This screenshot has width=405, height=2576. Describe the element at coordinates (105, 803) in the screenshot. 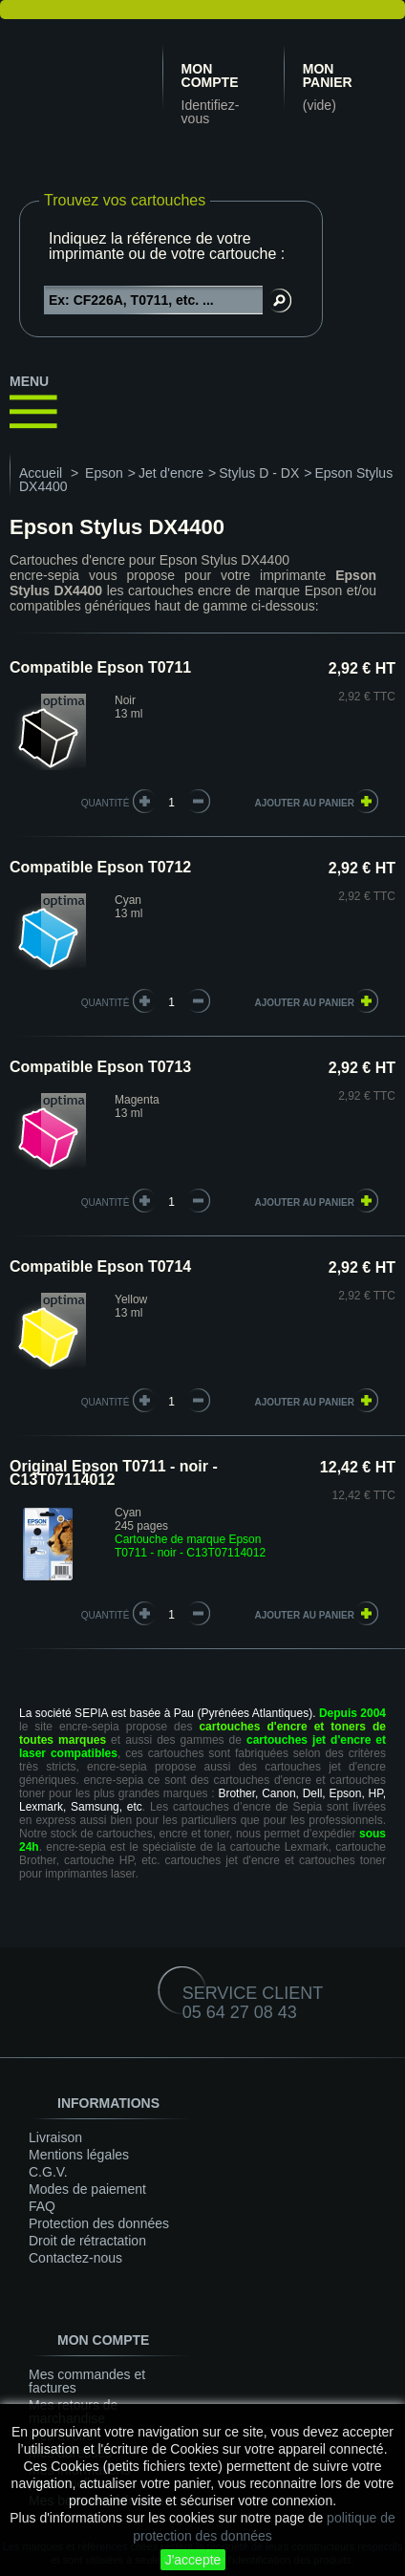

I see `quantité` at that location.